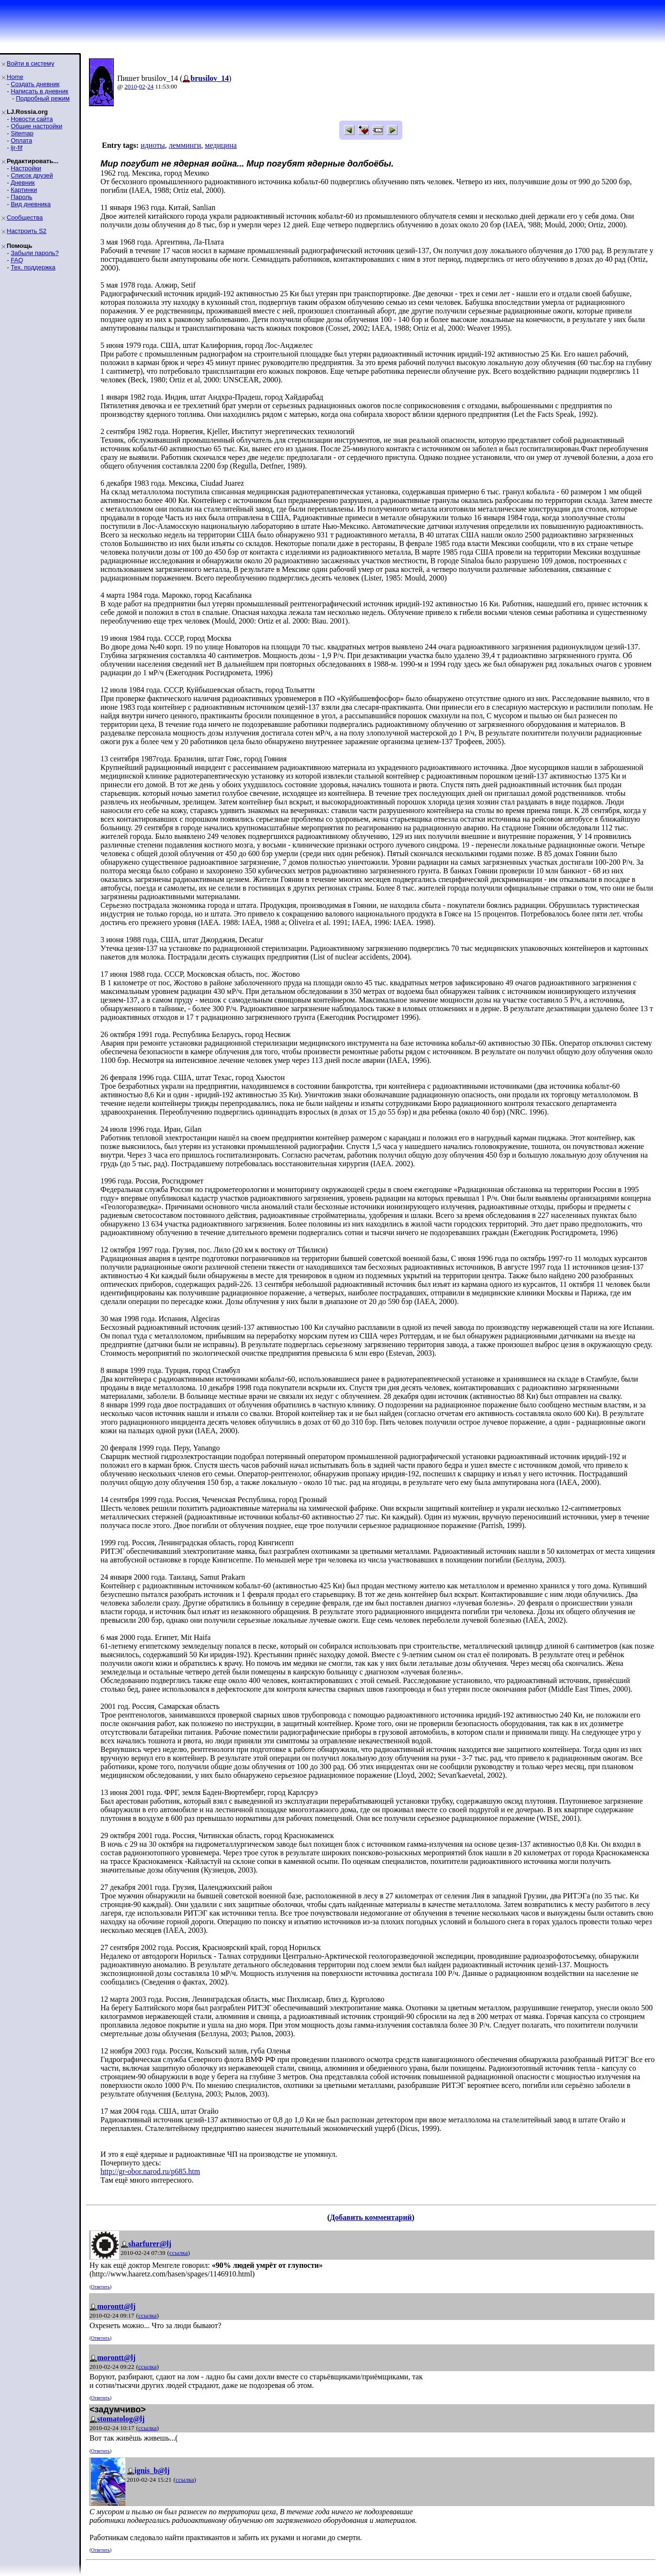 Image resolution: width=665 pixels, height=2576 pixels. Describe the element at coordinates (26, 230) in the screenshot. I see `Настроить S2` at that location.